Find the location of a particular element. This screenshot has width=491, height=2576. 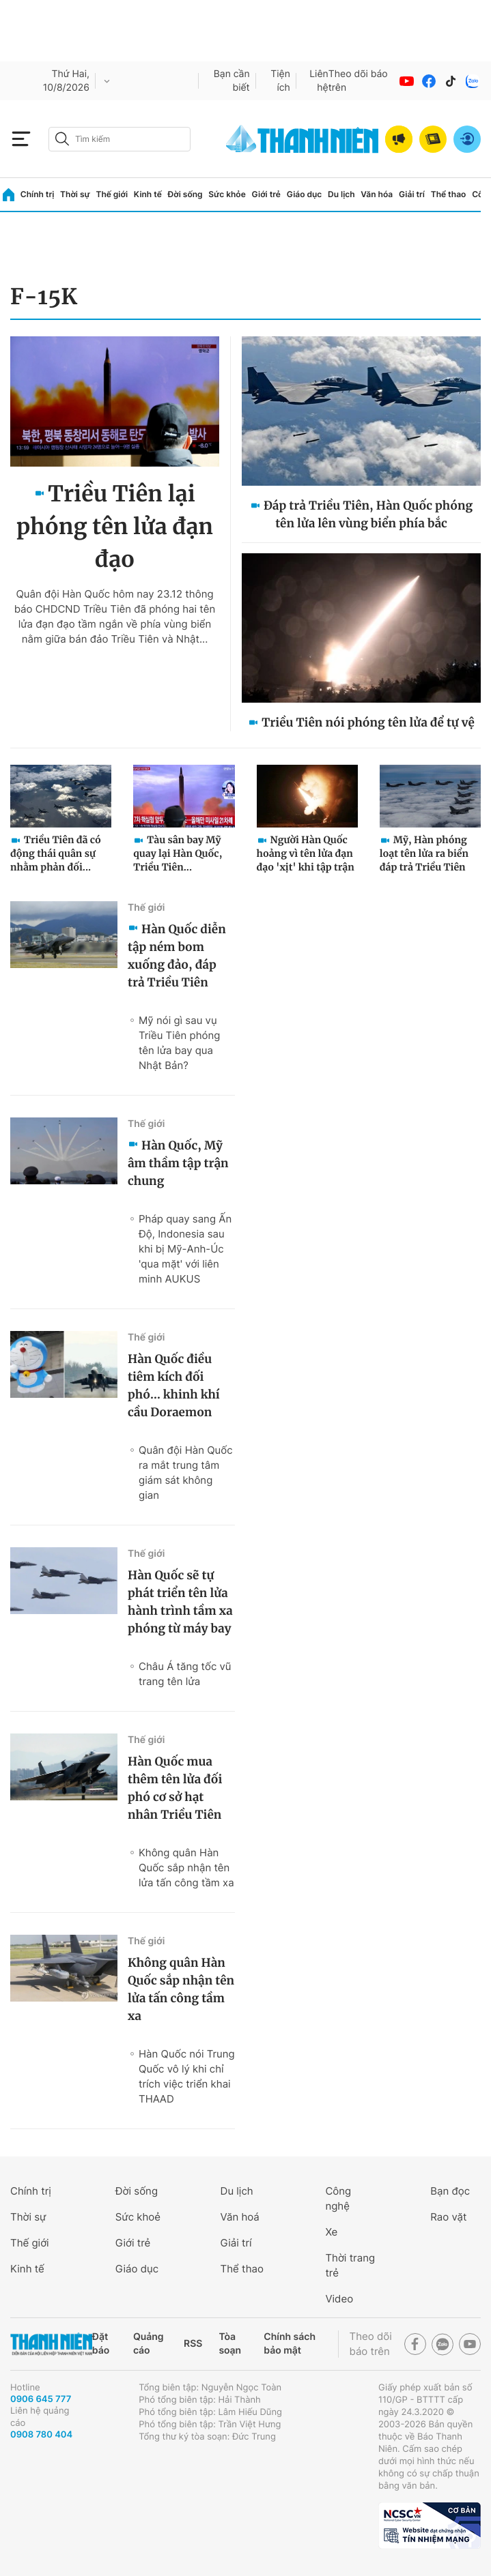

Du lịch is located at coordinates (341, 194).